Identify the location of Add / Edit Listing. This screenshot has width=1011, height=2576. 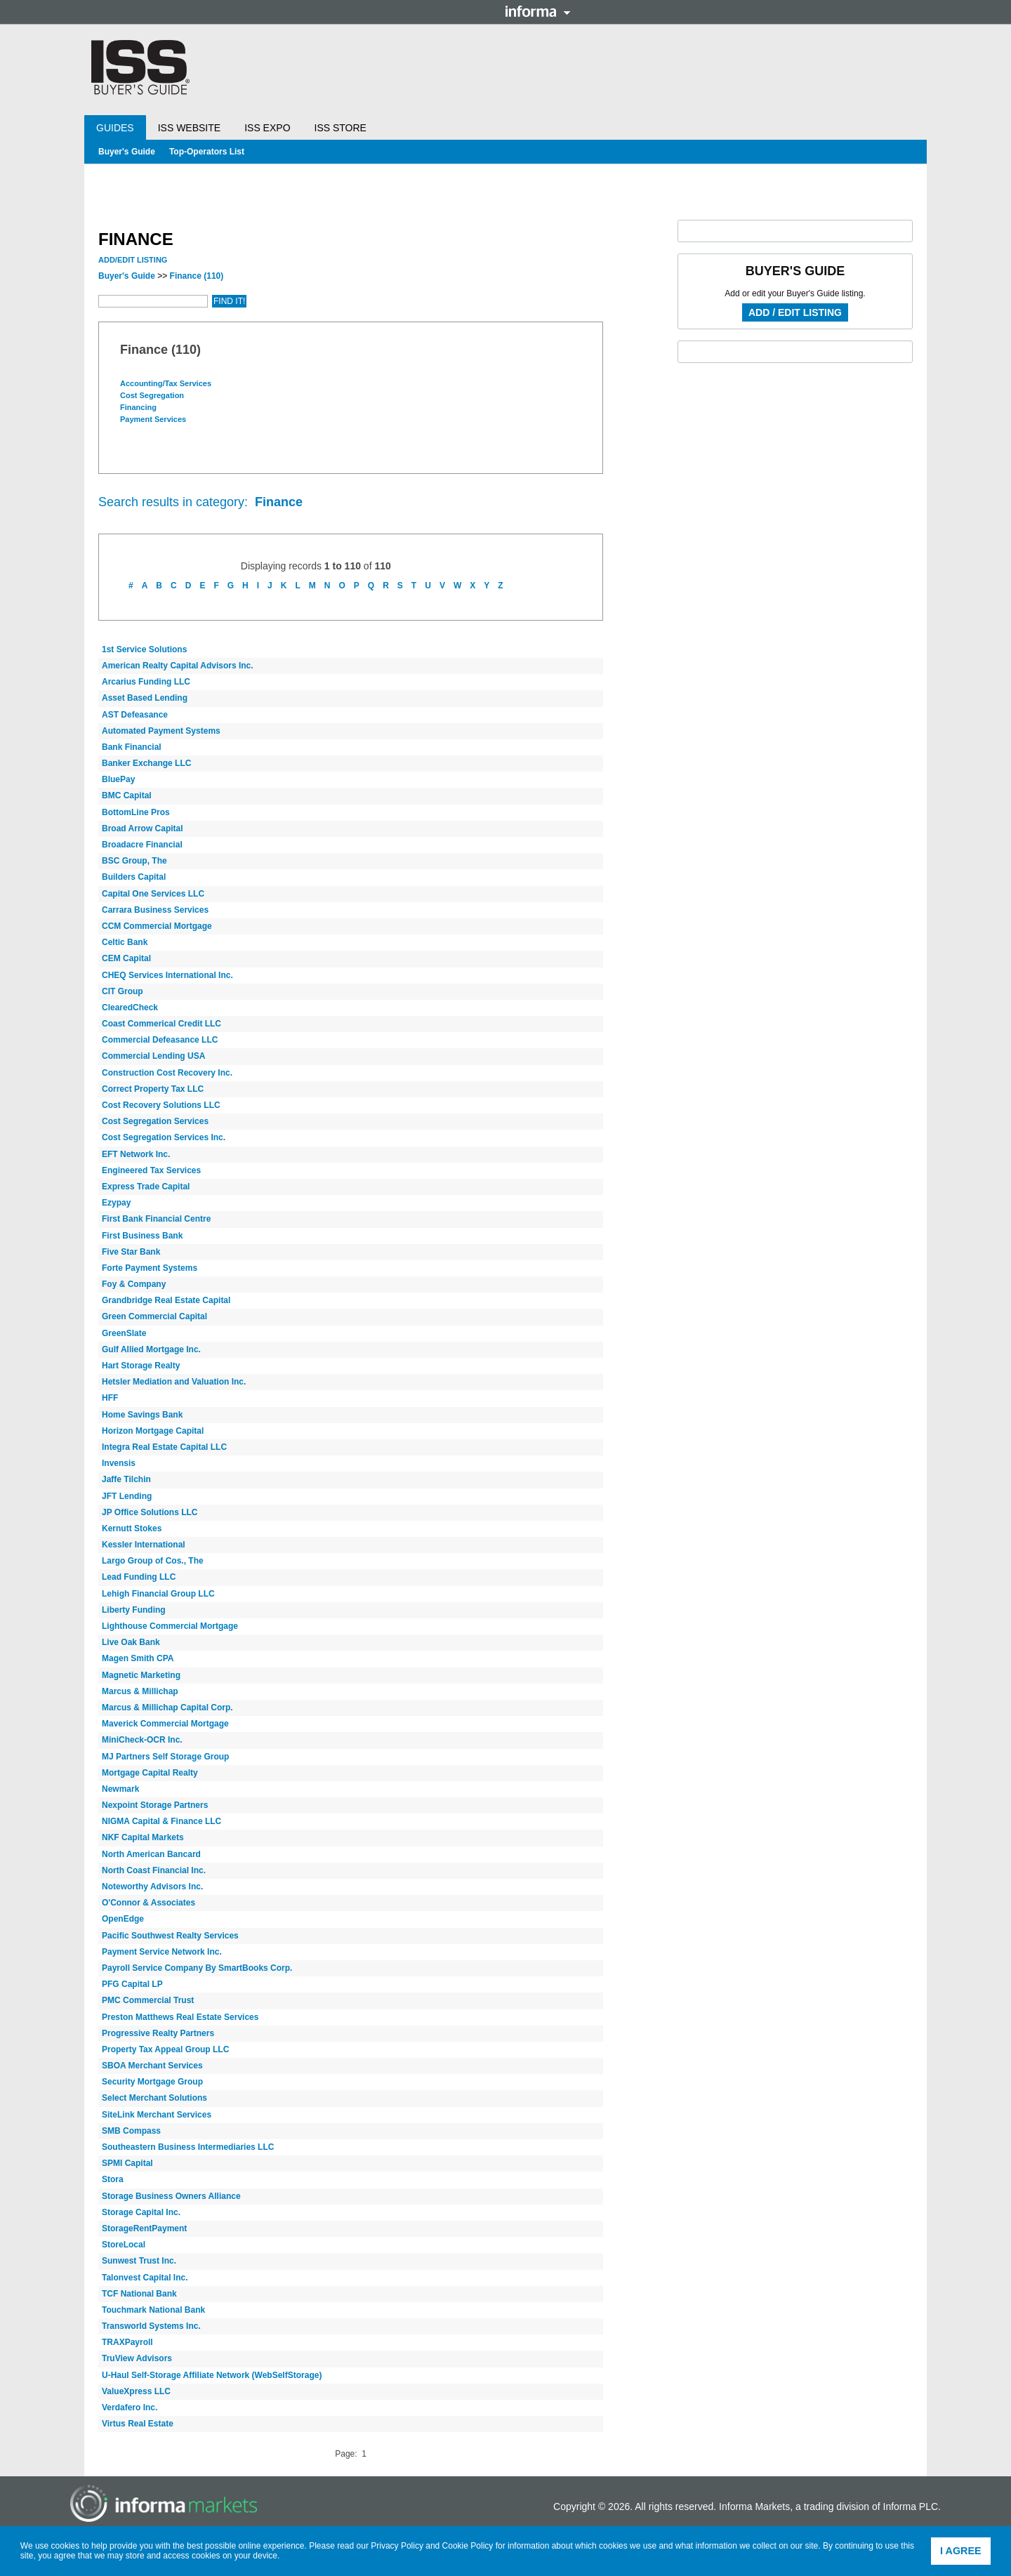
(795, 312).